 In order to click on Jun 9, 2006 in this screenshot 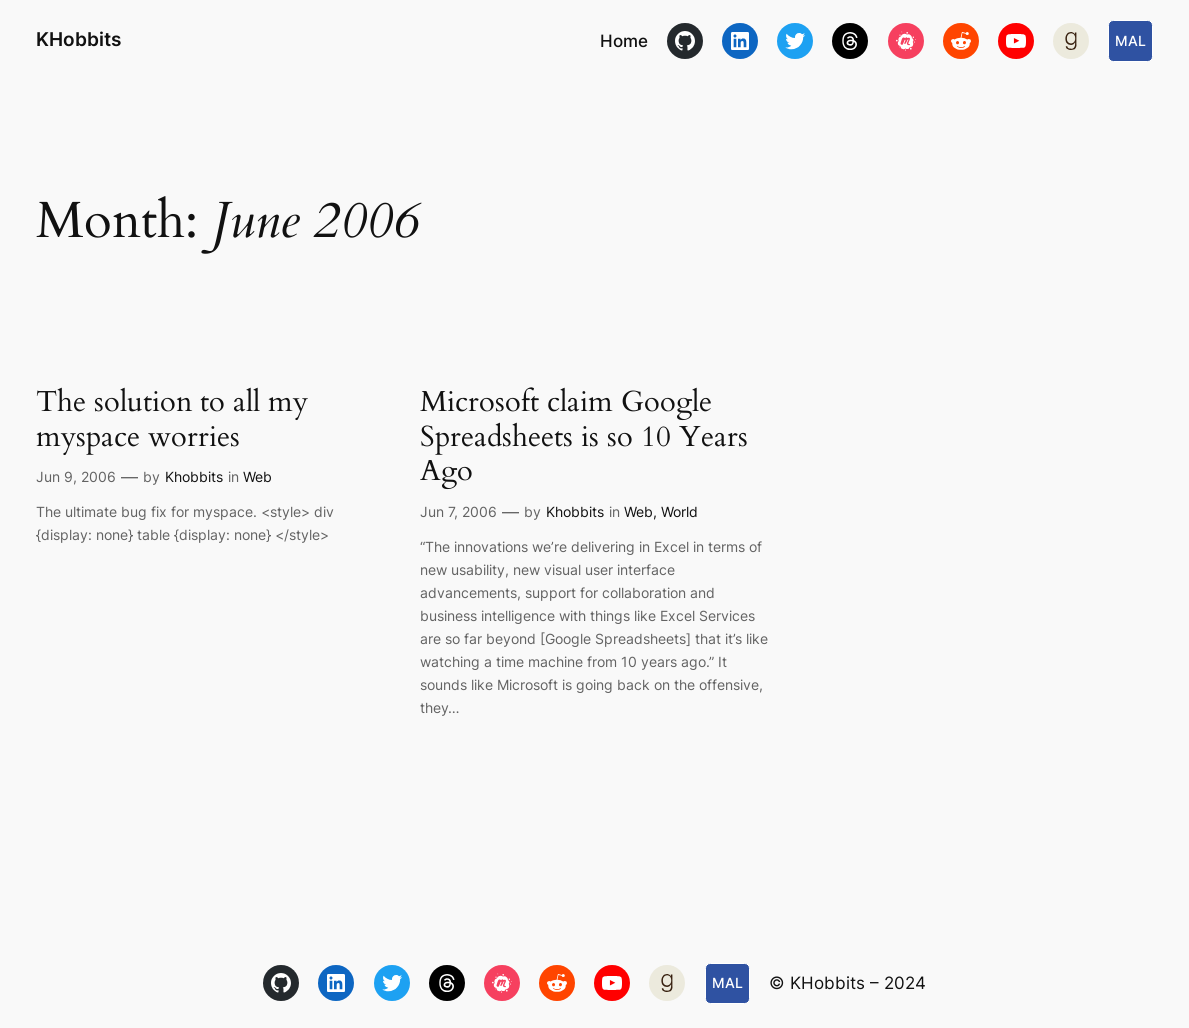, I will do `click(76, 476)`.